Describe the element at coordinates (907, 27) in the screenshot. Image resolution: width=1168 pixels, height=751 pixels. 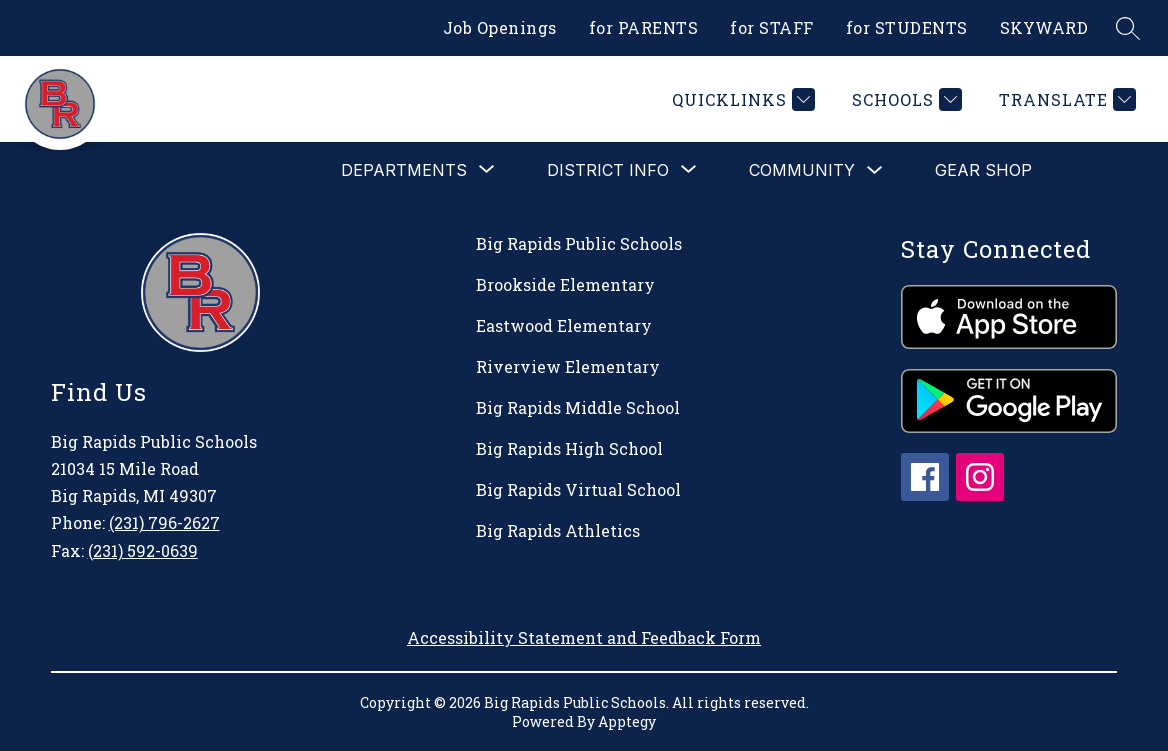
I see `for STUDENTS` at that location.